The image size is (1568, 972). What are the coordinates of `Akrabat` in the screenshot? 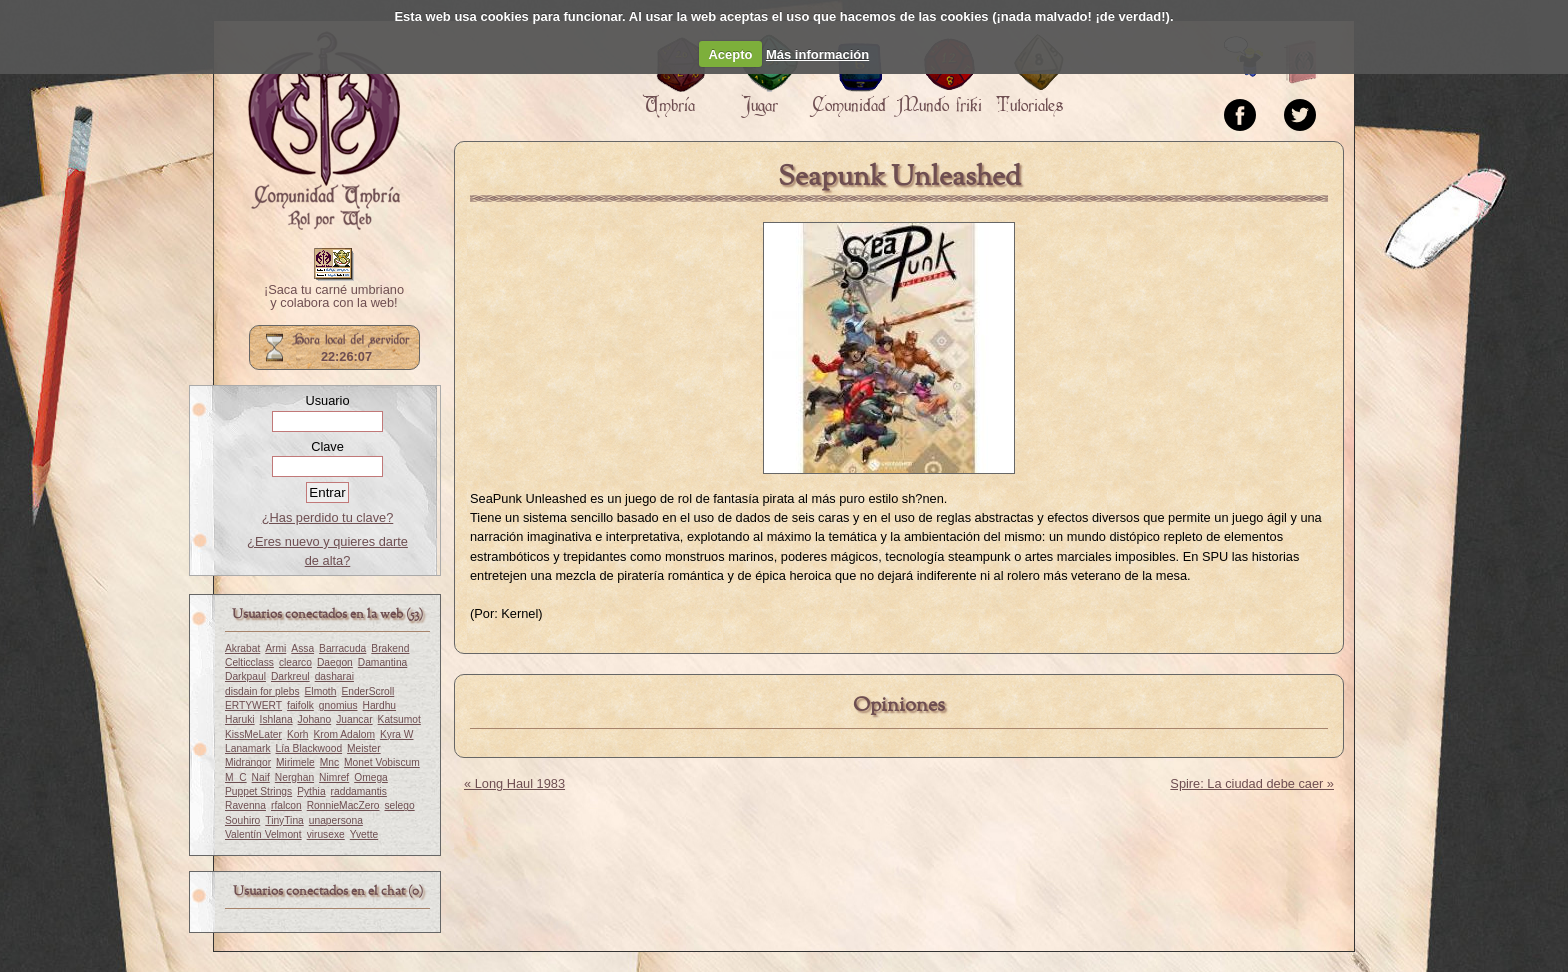 It's located at (242, 648).